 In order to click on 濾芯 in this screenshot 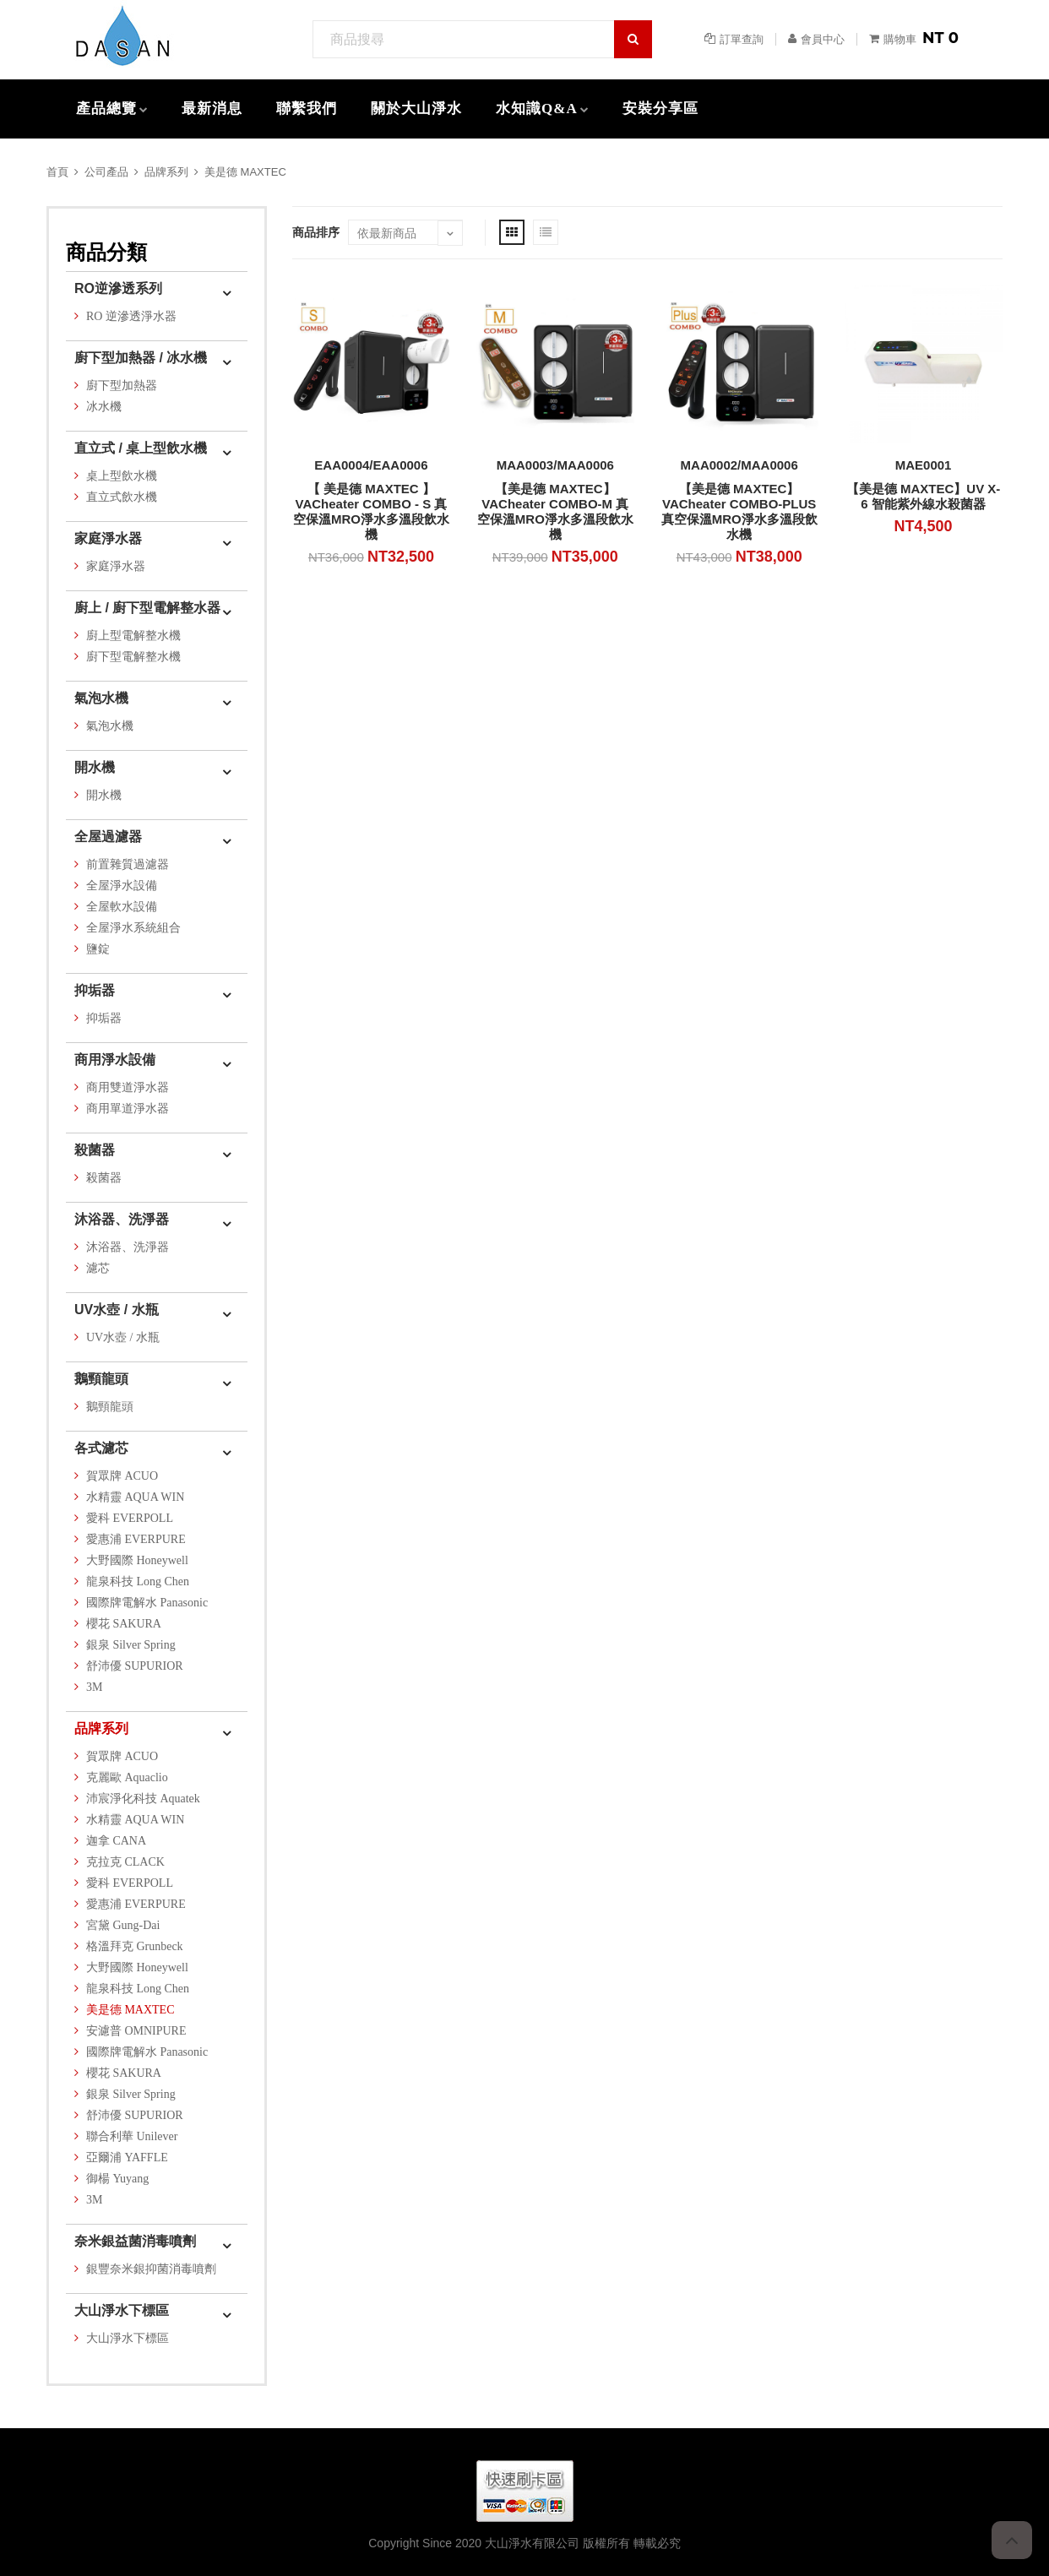, I will do `click(98, 1268)`.